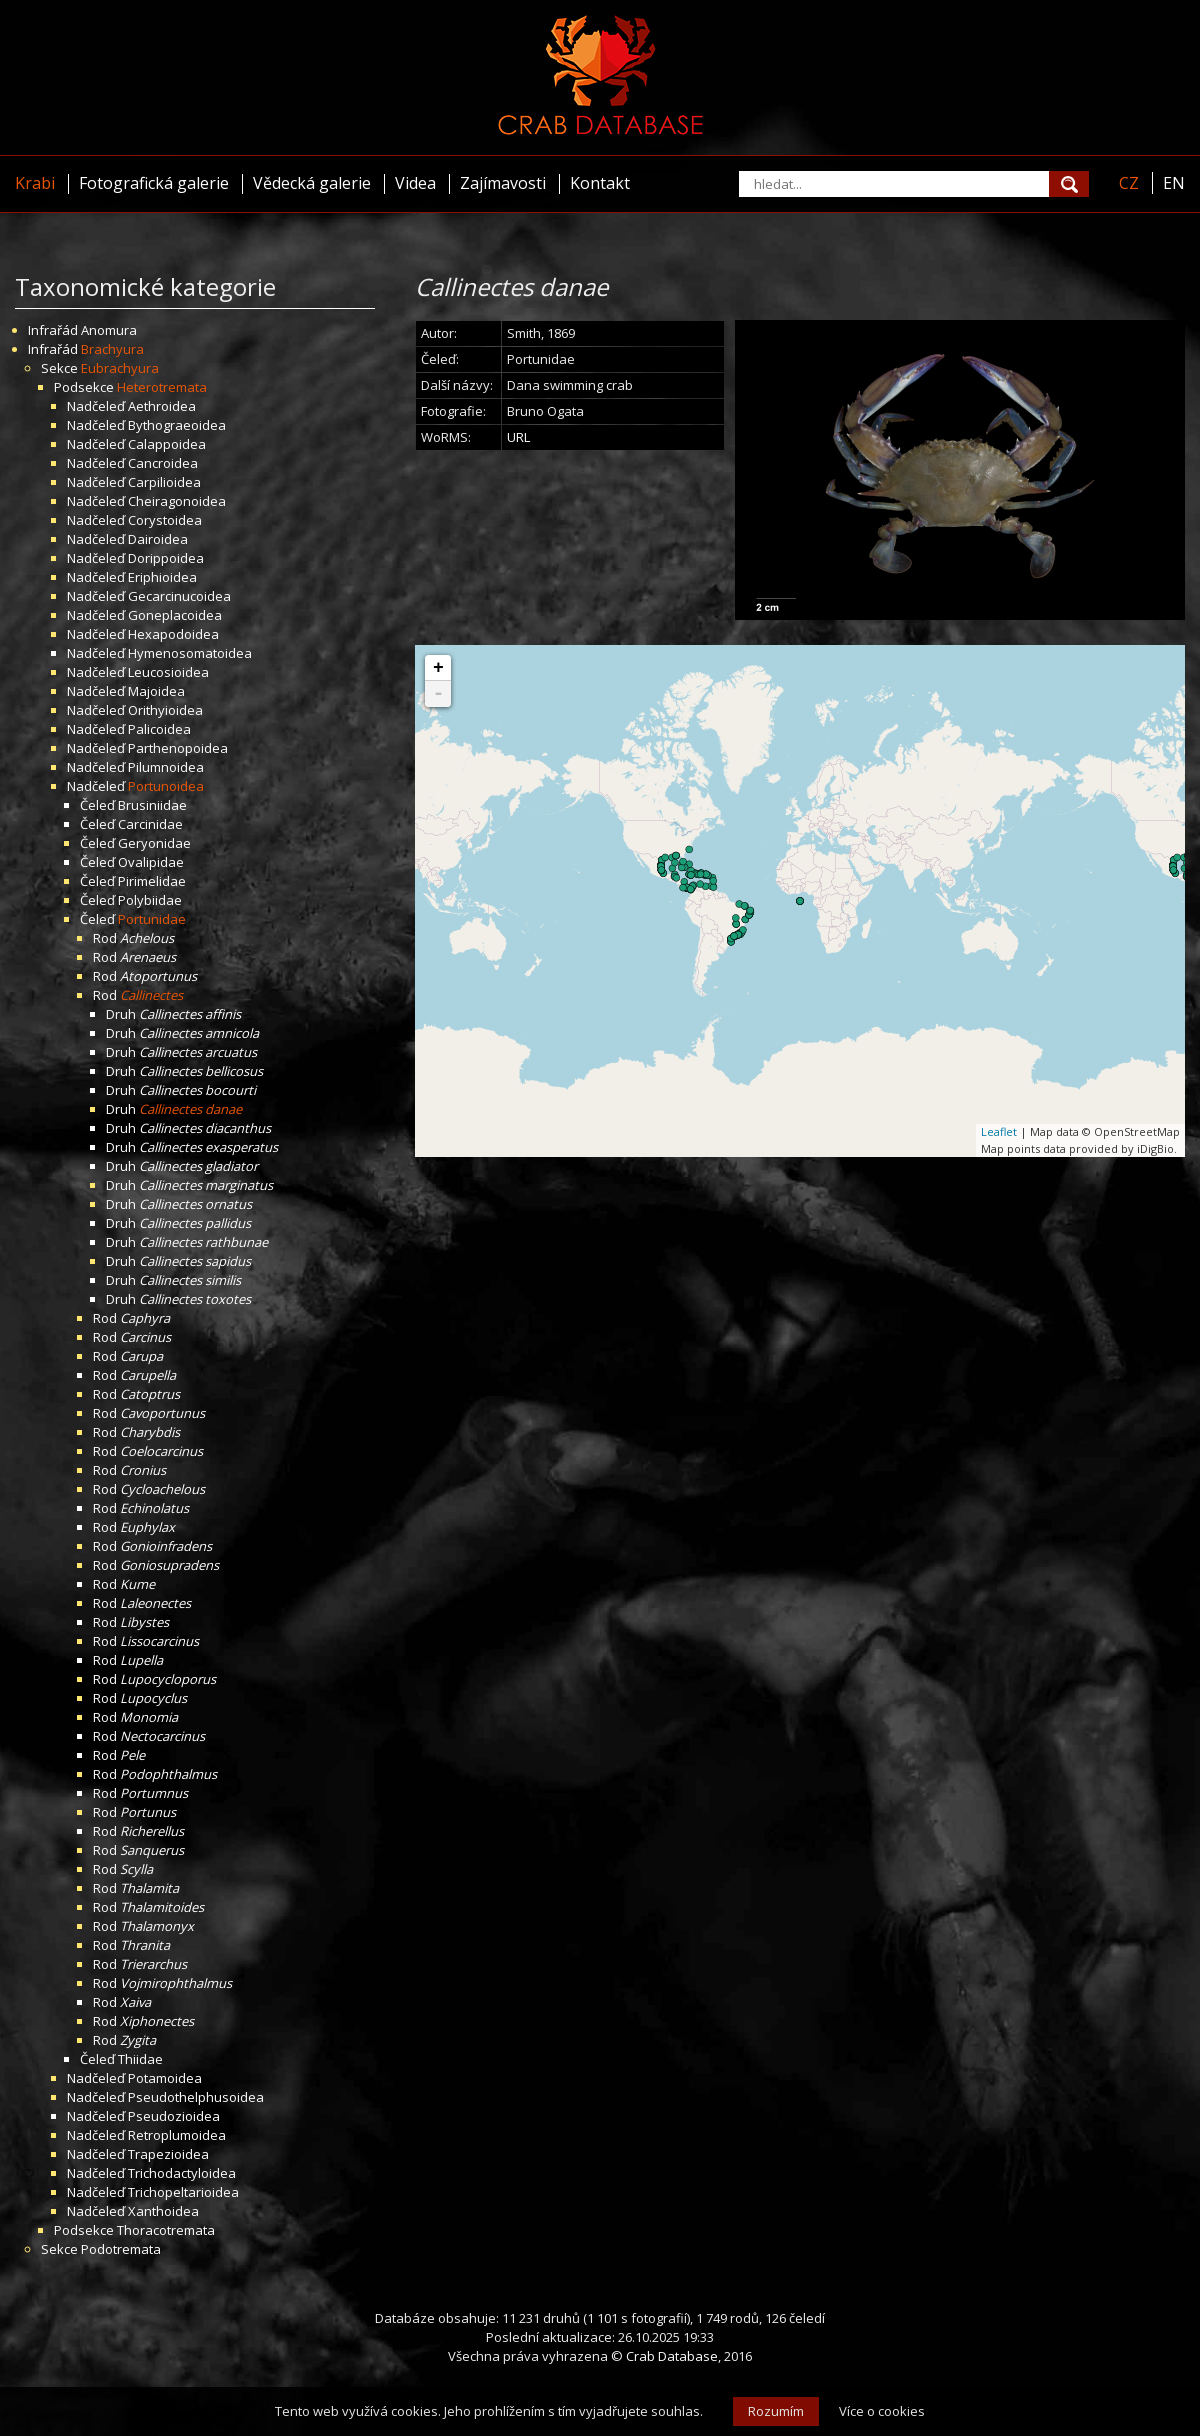 Image resolution: width=1200 pixels, height=2436 pixels. I want to click on Eubrachyura, so click(120, 368).